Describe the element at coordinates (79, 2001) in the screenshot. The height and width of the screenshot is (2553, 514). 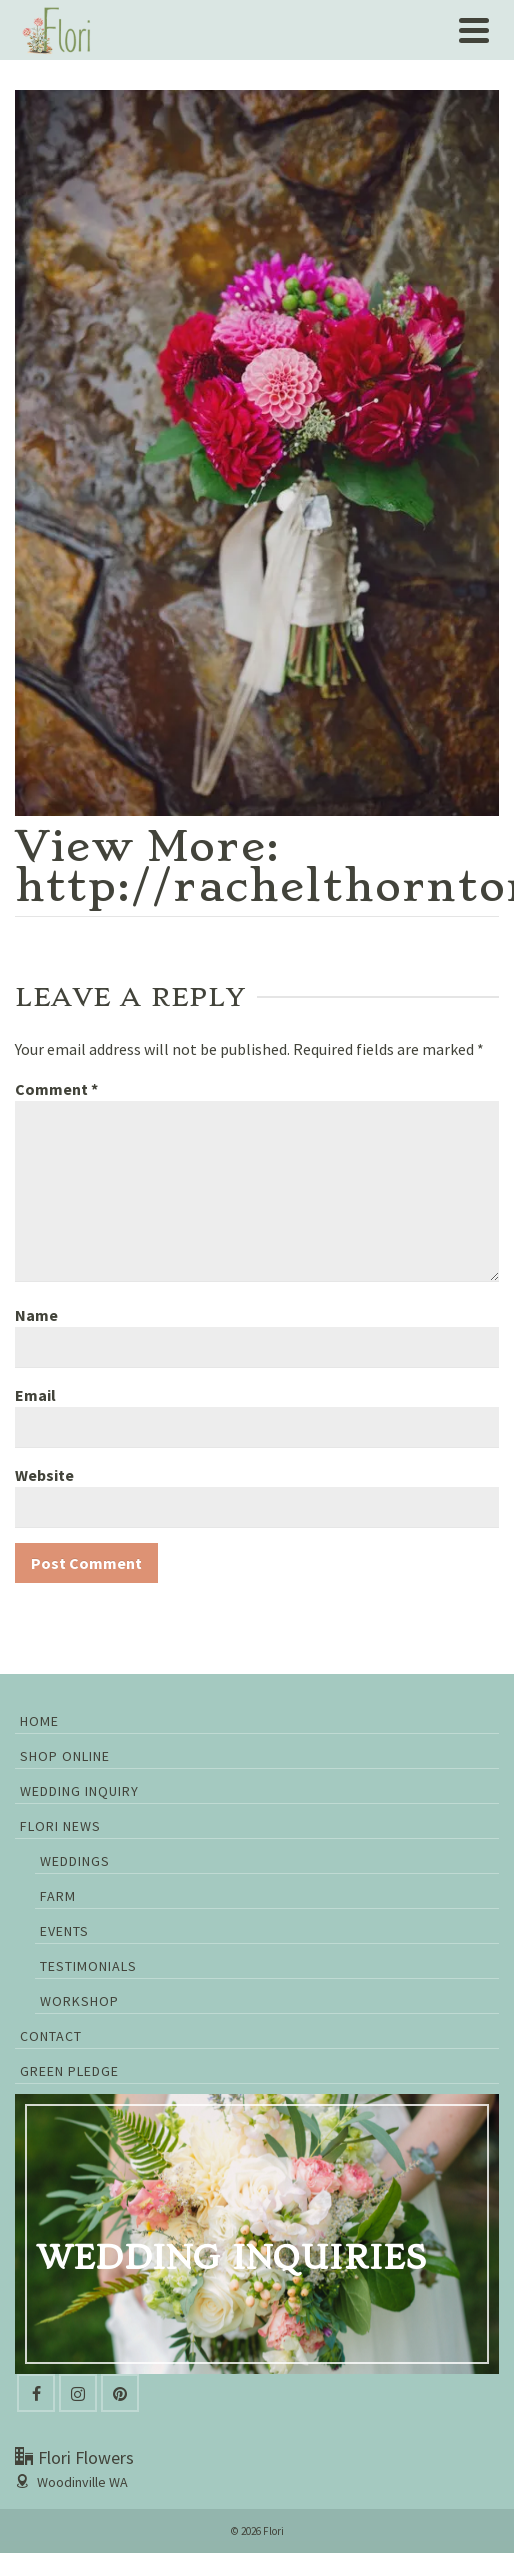
I see `Workshop` at that location.